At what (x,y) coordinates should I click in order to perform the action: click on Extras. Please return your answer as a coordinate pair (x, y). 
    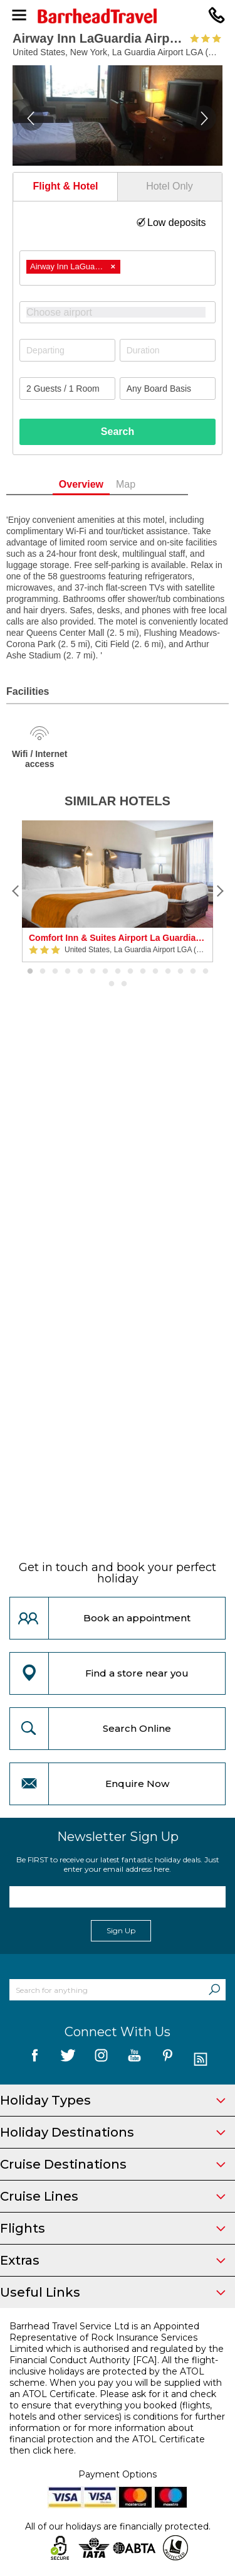
    Looking at the image, I should click on (113, 2260).